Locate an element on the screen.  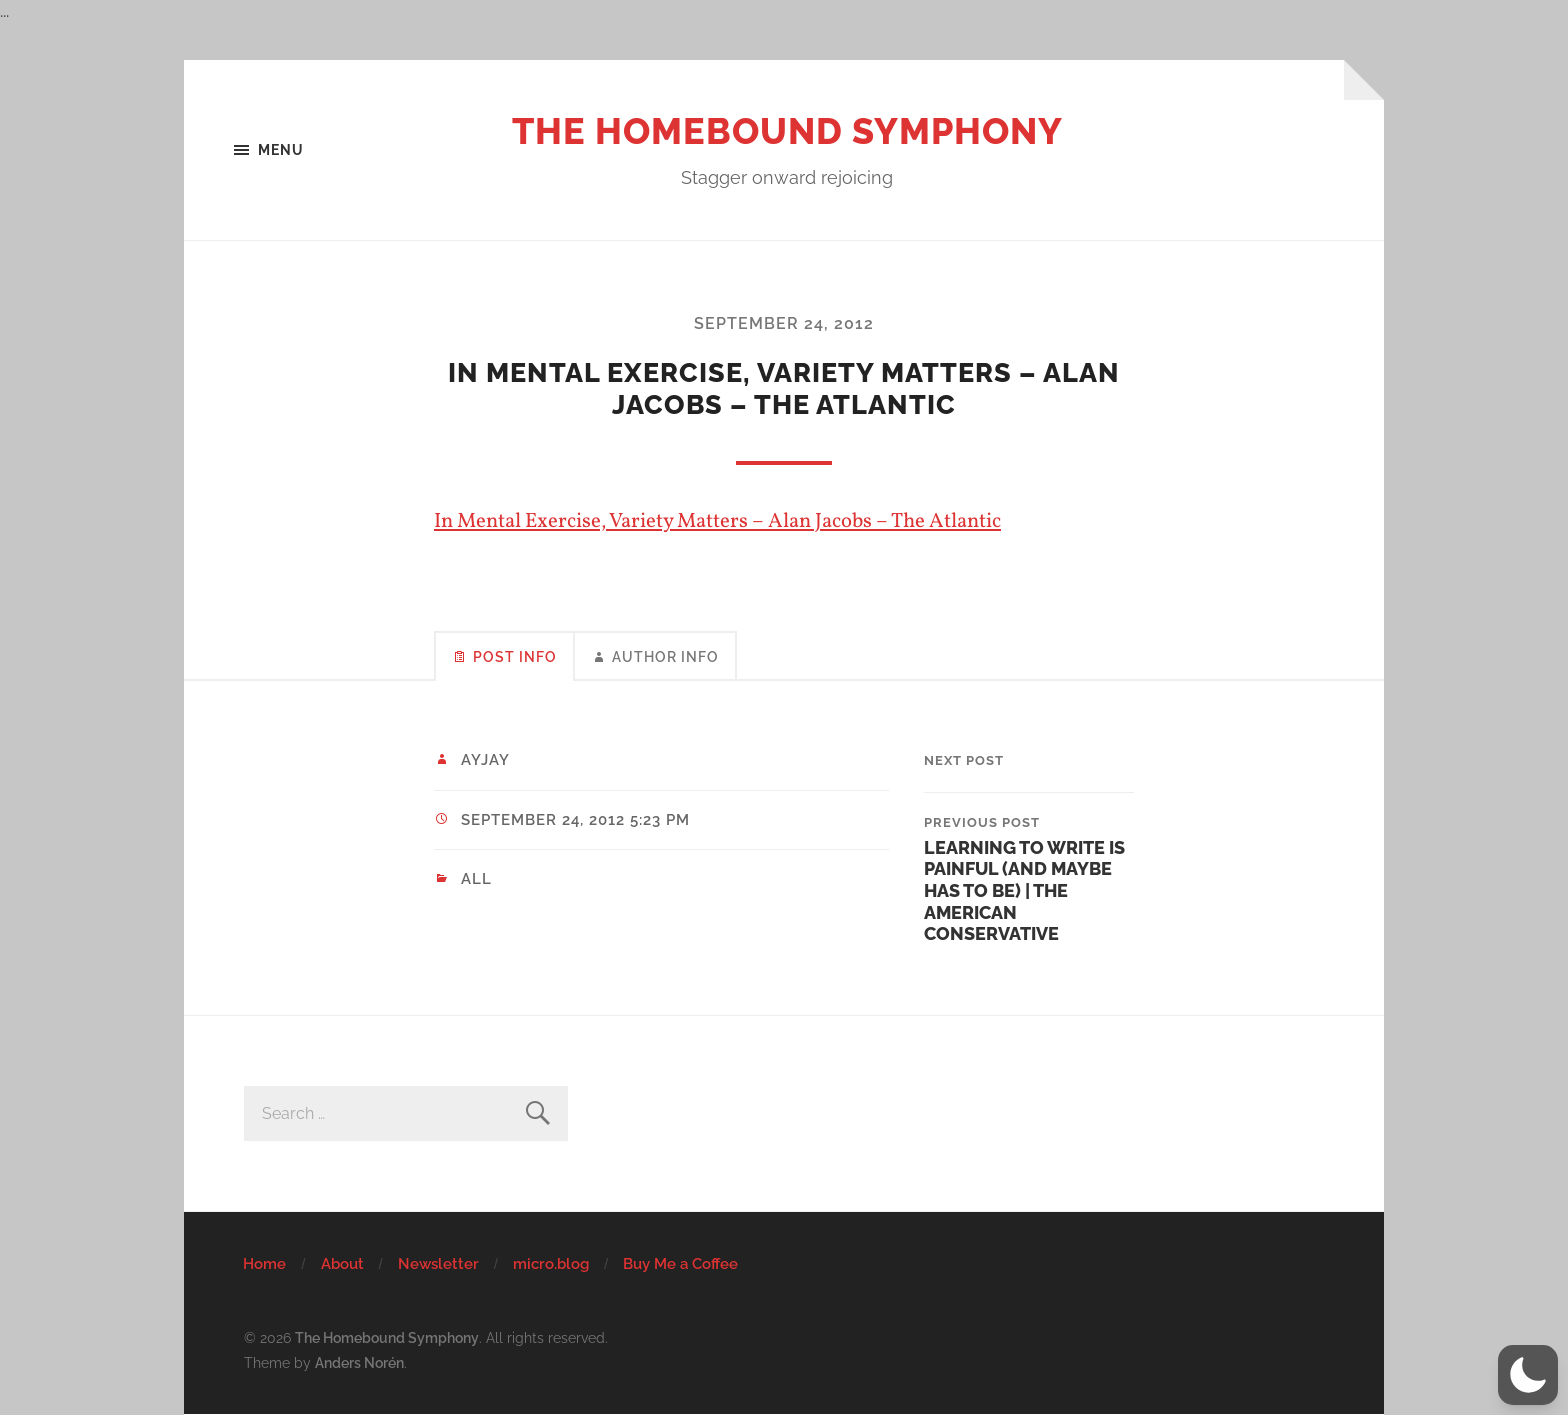
The Homebound Symphony is located at coordinates (787, 131).